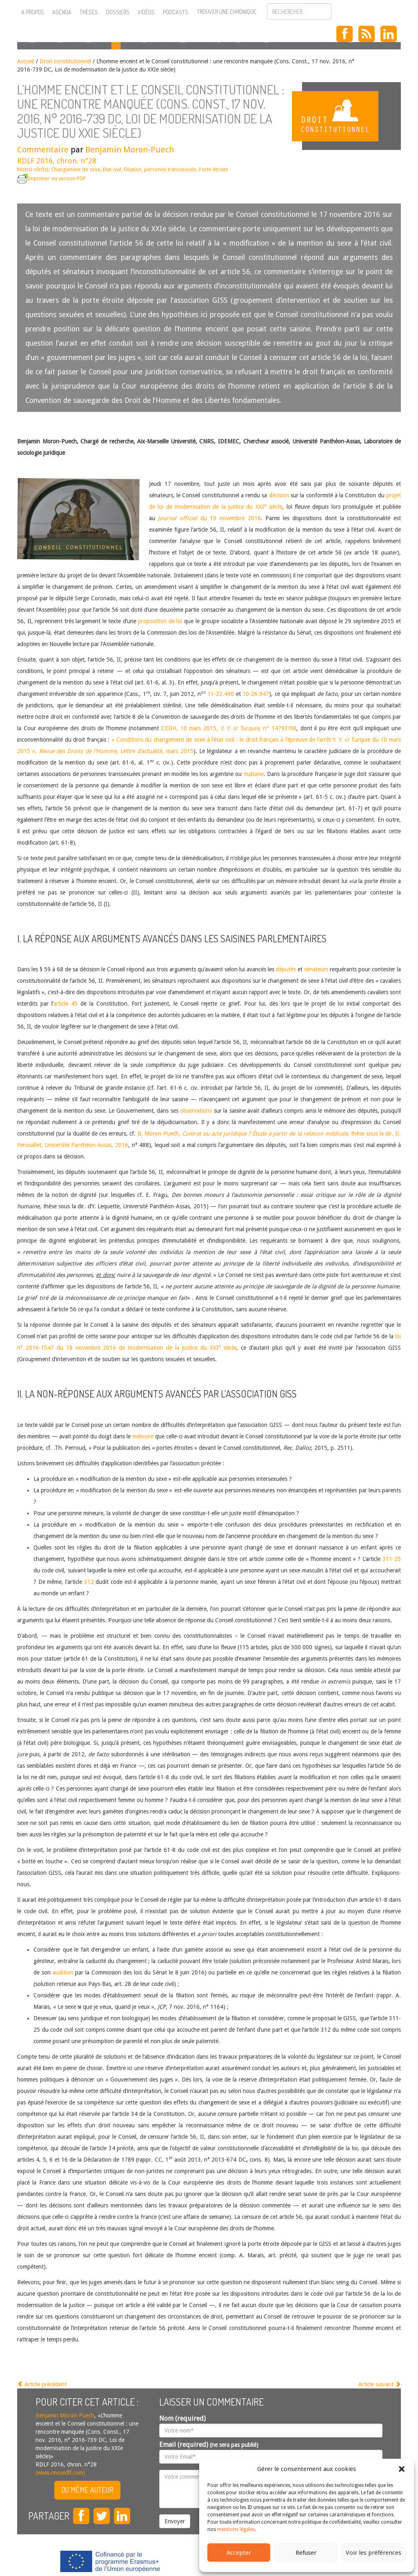 Image resolution: width=418 pixels, height=2576 pixels. What do you see at coordinates (89, 12) in the screenshot?
I see `Thèses` at bounding box center [89, 12].